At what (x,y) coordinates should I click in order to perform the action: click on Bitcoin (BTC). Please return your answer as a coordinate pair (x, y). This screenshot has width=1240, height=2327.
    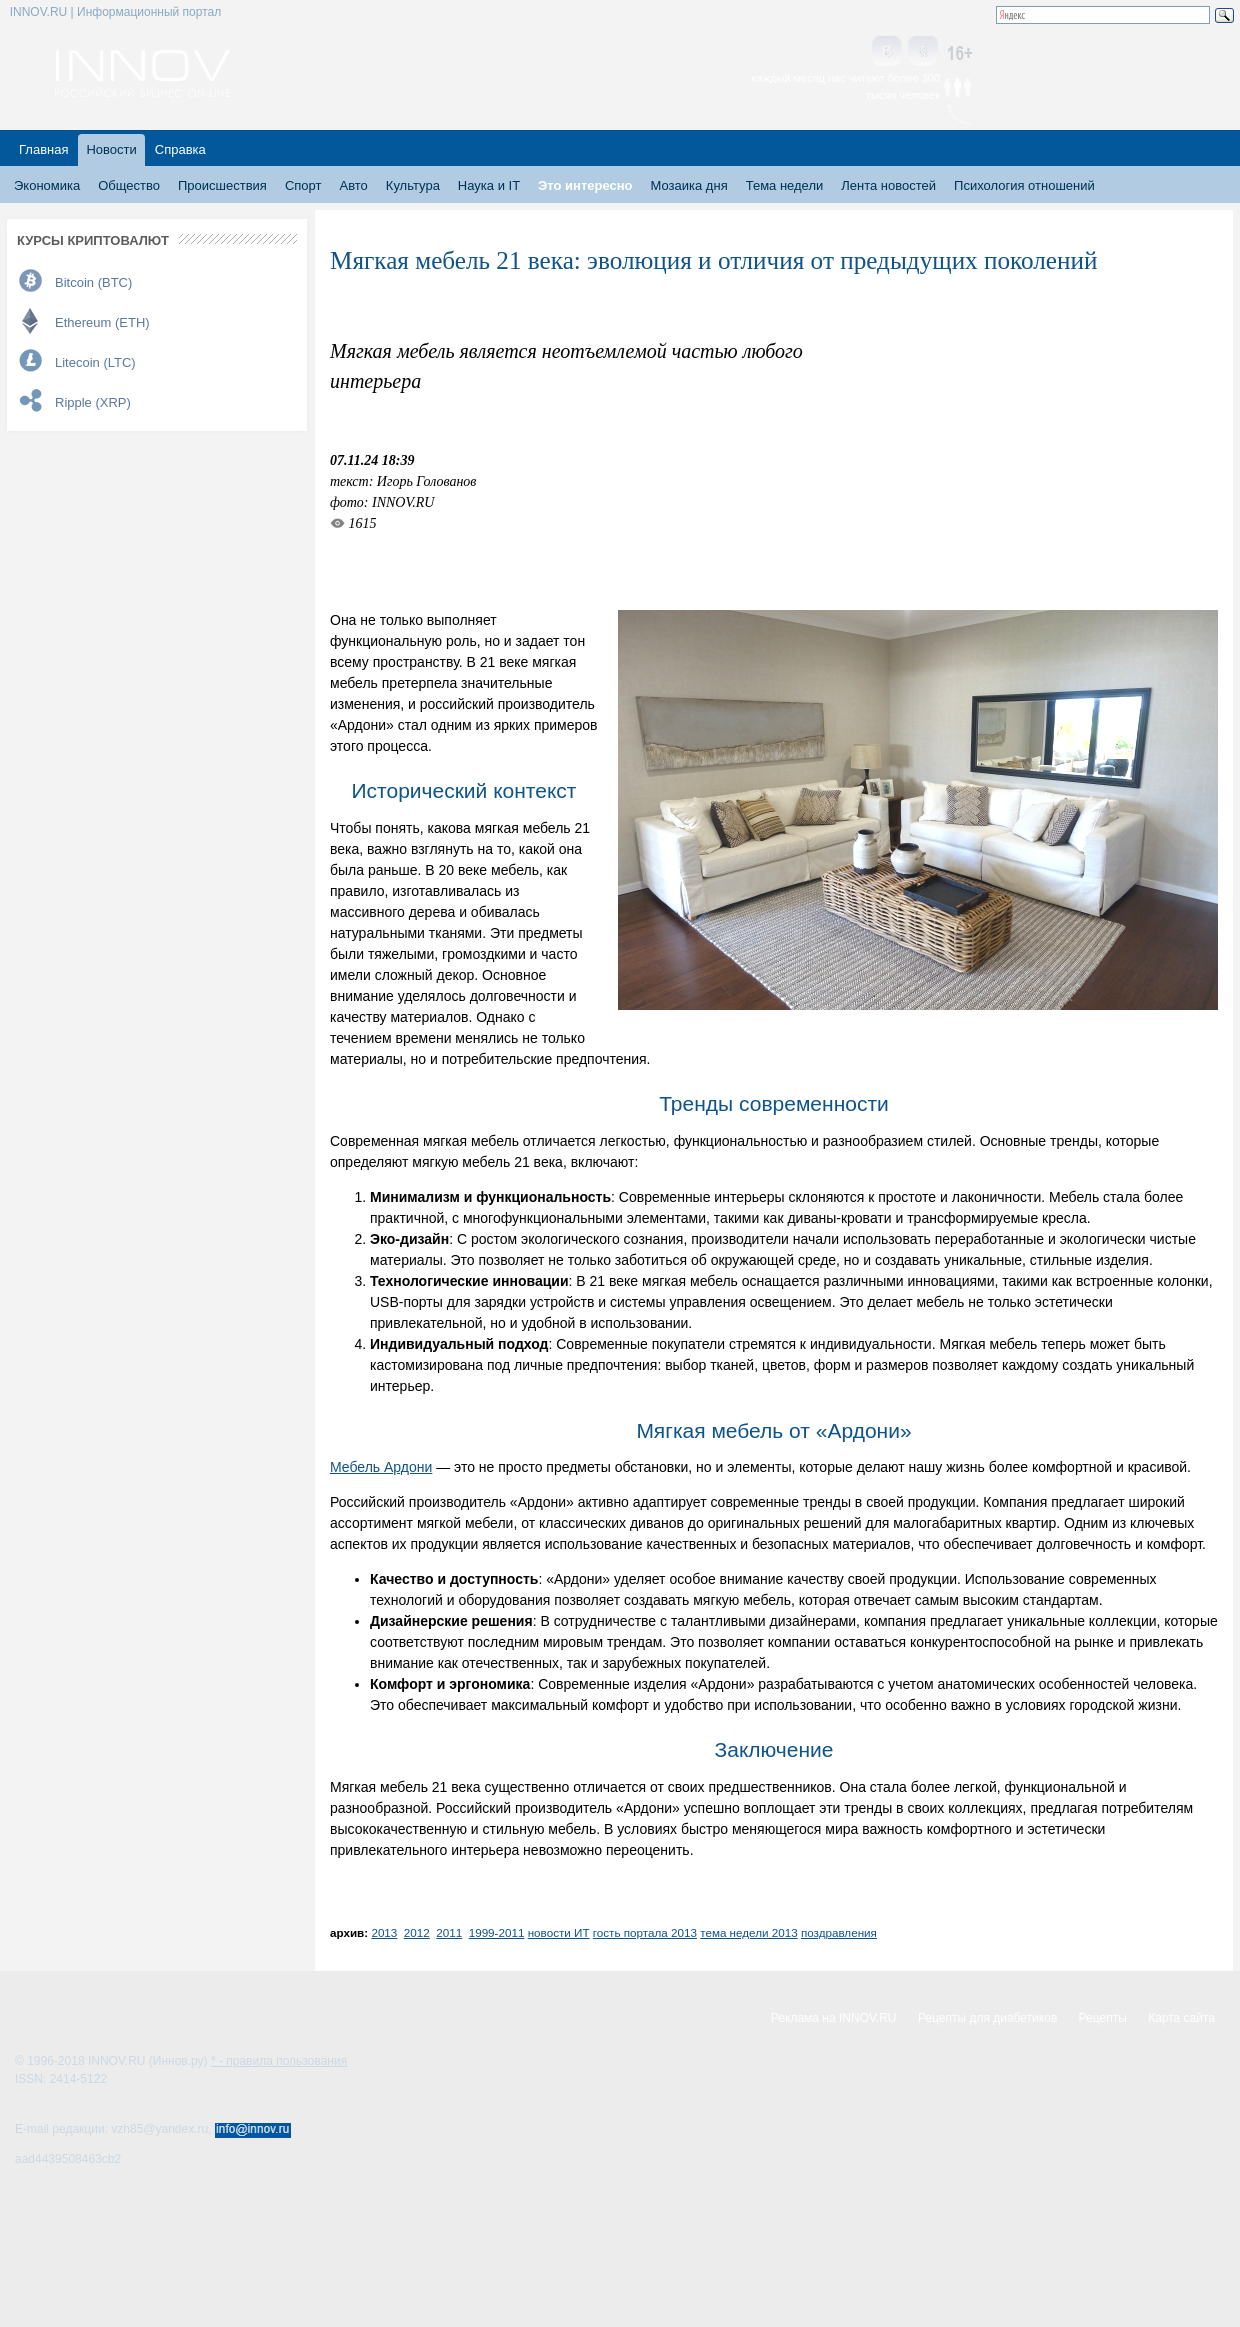
    Looking at the image, I should click on (93, 282).